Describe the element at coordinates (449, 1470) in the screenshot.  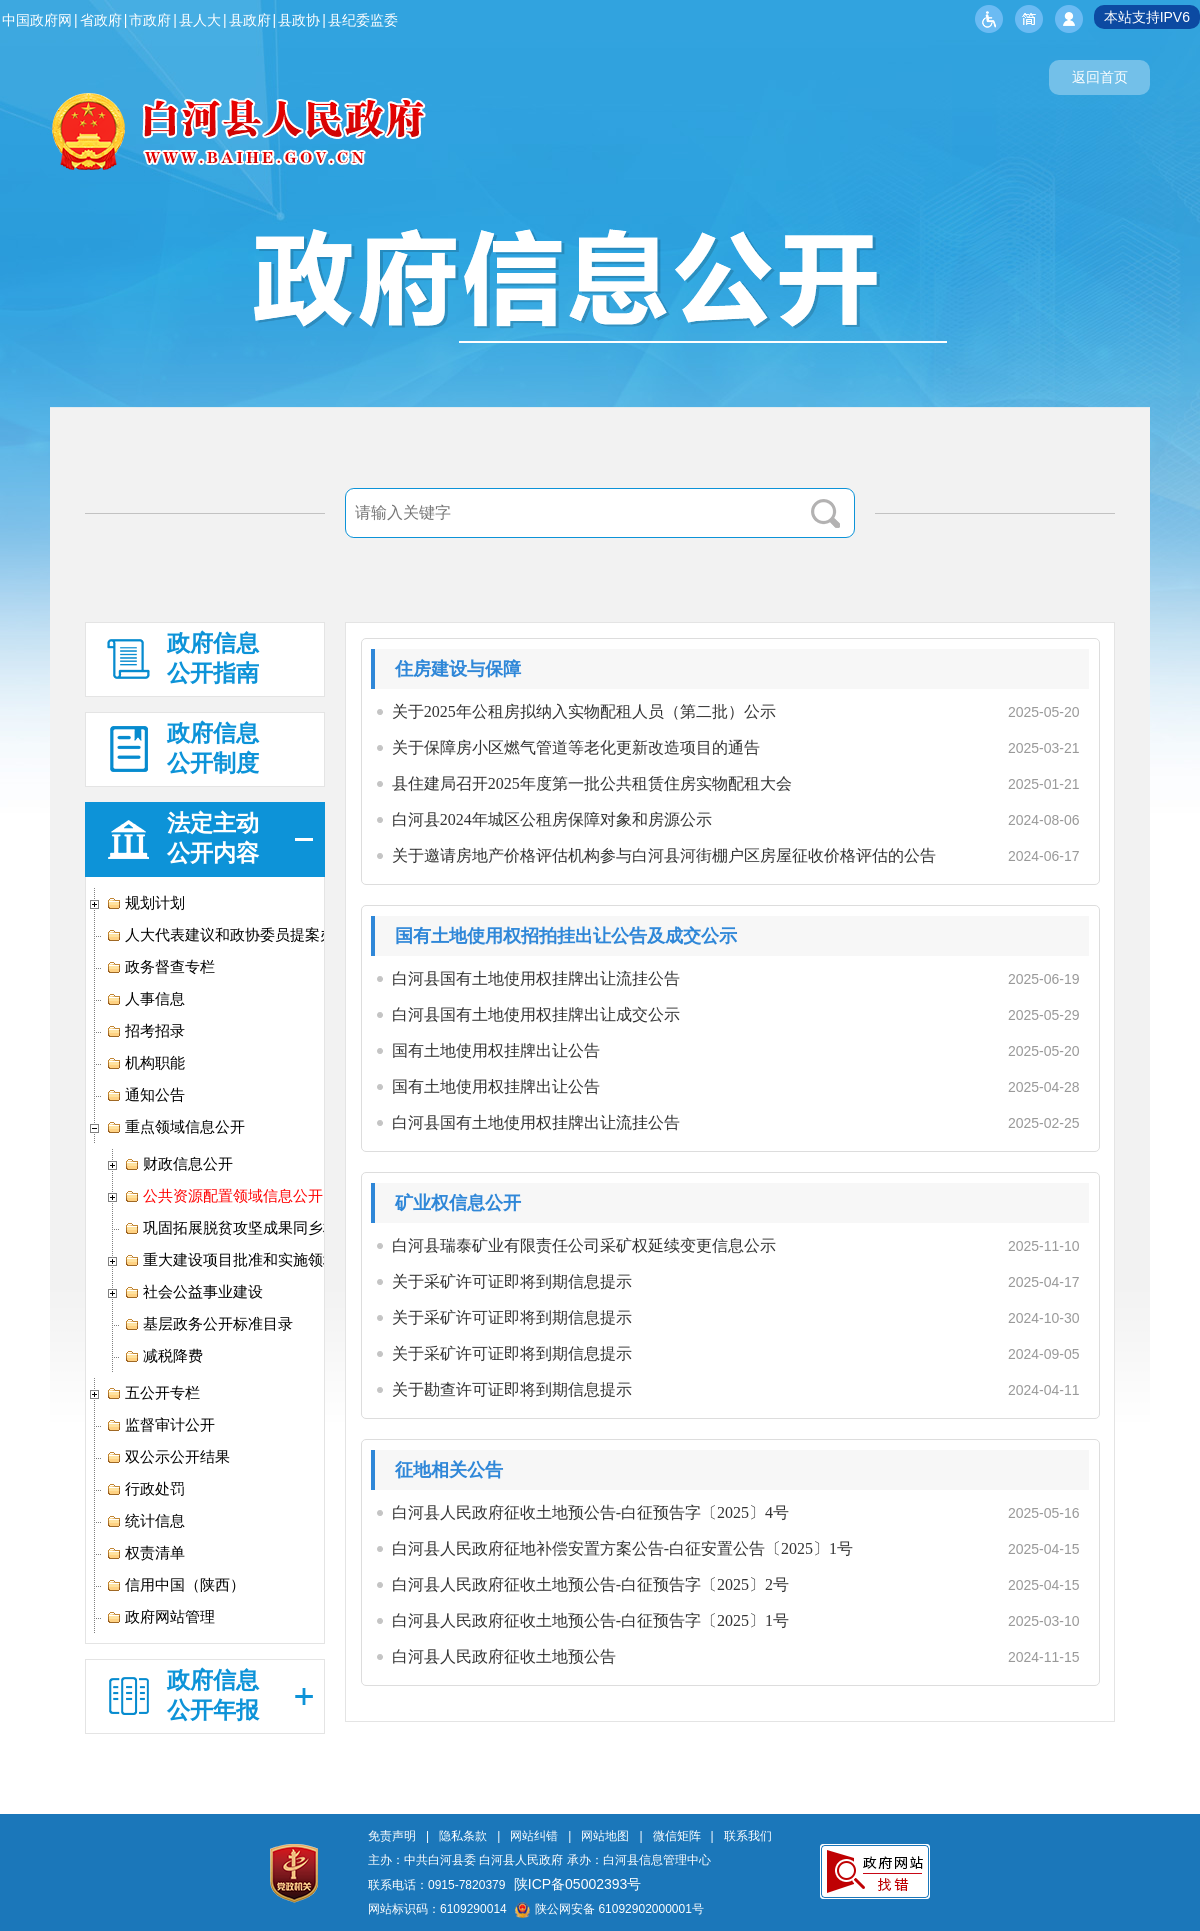
I see `征地相关公告` at that location.